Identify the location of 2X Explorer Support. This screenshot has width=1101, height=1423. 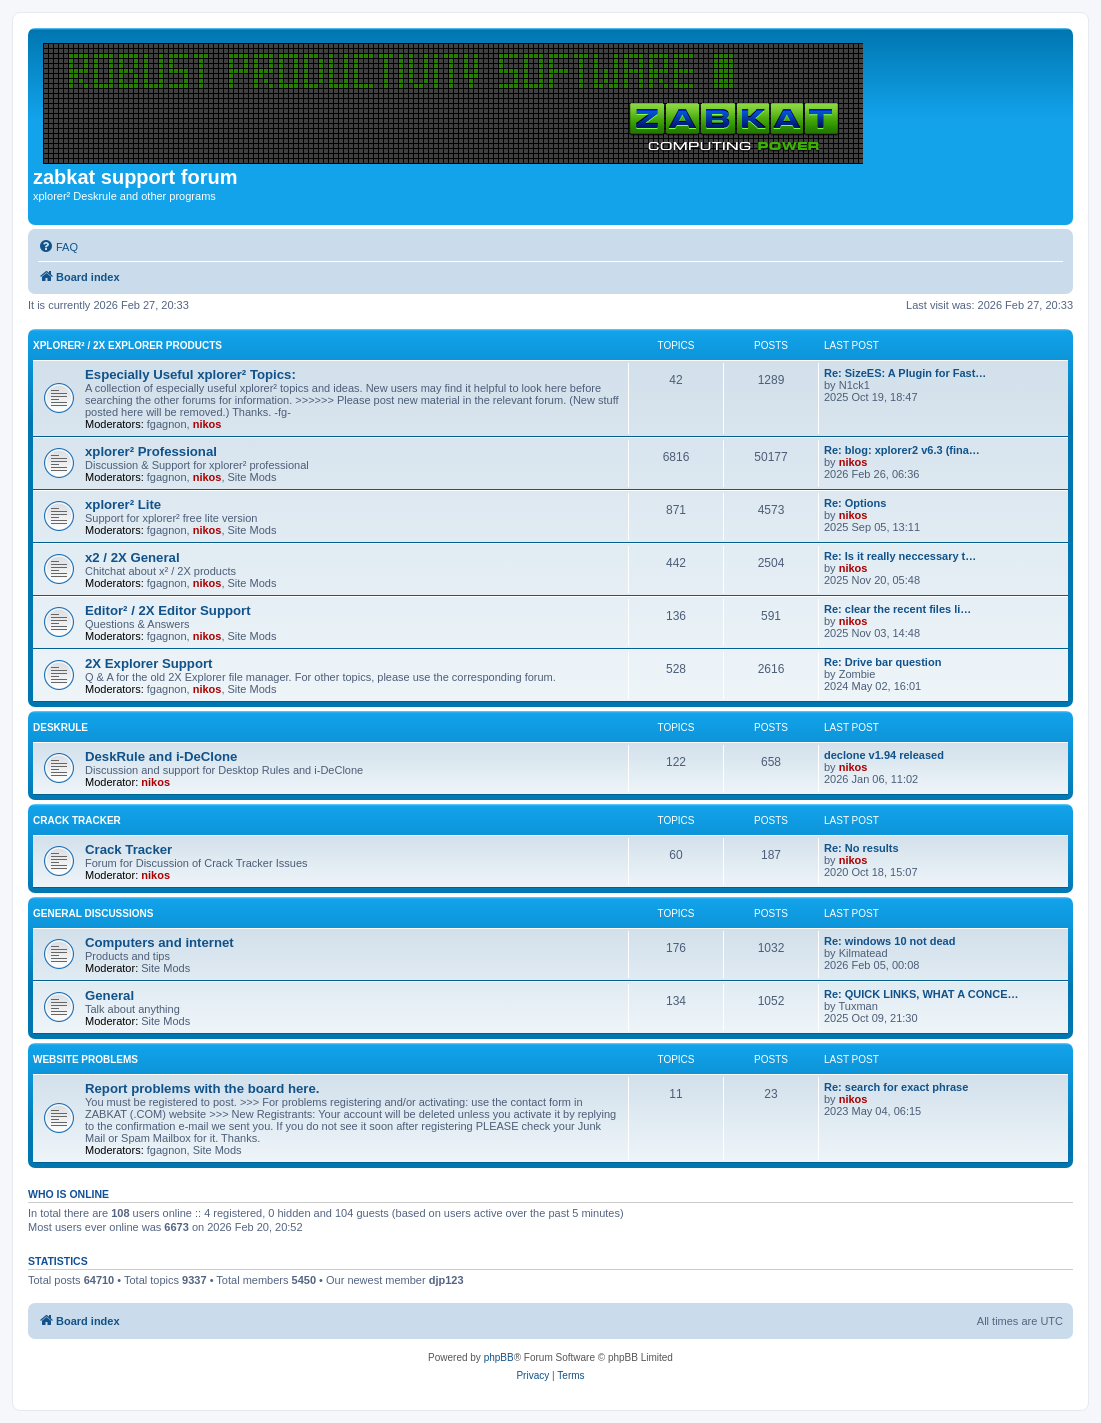
(149, 663).